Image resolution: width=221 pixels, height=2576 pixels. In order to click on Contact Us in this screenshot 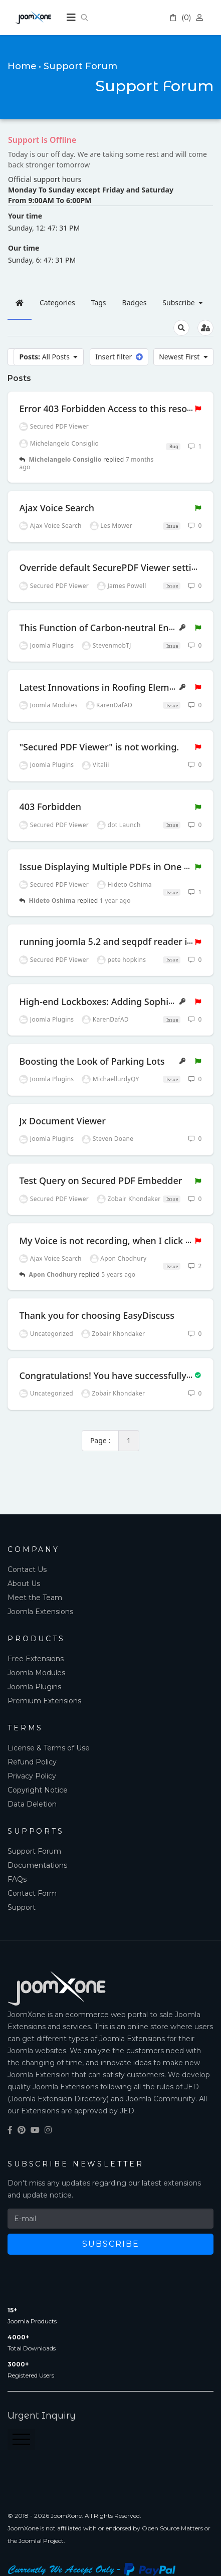, I will do `click(27, 1569)`.